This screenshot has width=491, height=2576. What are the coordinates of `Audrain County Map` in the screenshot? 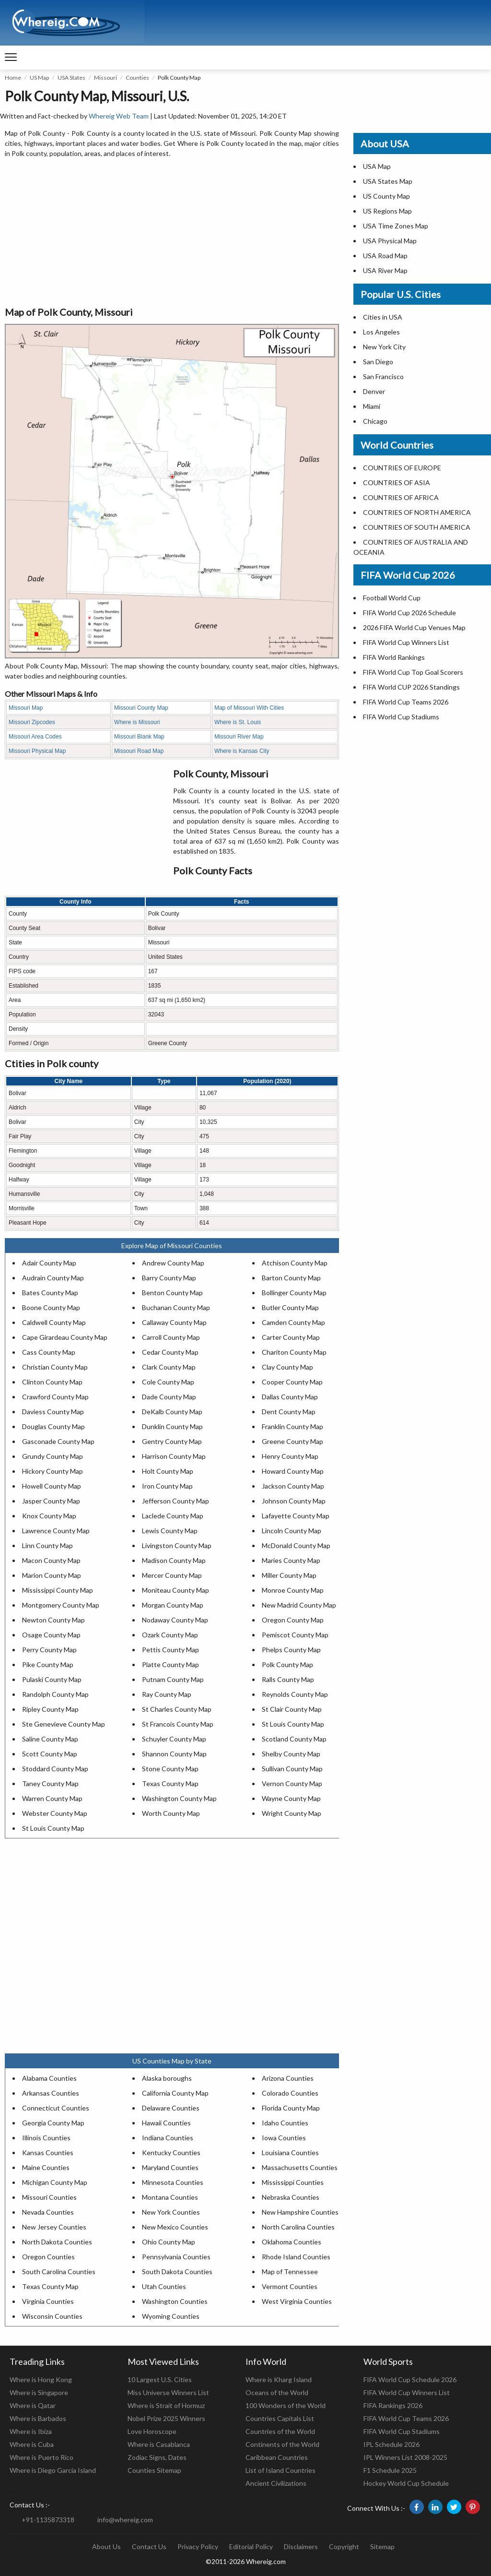 It's located at (53, 1278).